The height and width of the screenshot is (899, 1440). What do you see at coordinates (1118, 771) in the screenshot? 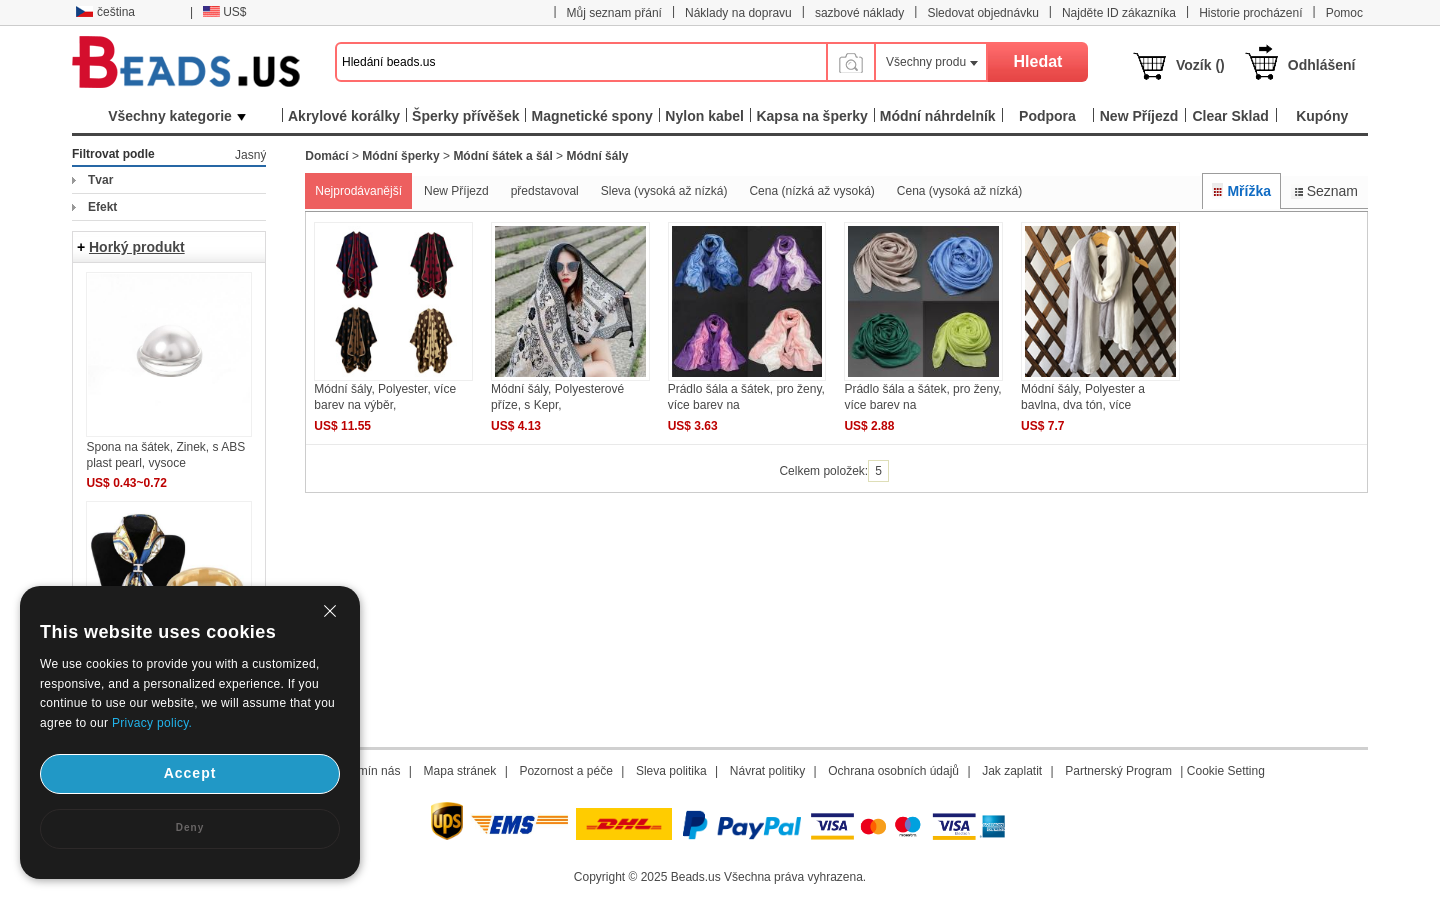
I see `Partnerský Program` at bounding box center [1118, 771].